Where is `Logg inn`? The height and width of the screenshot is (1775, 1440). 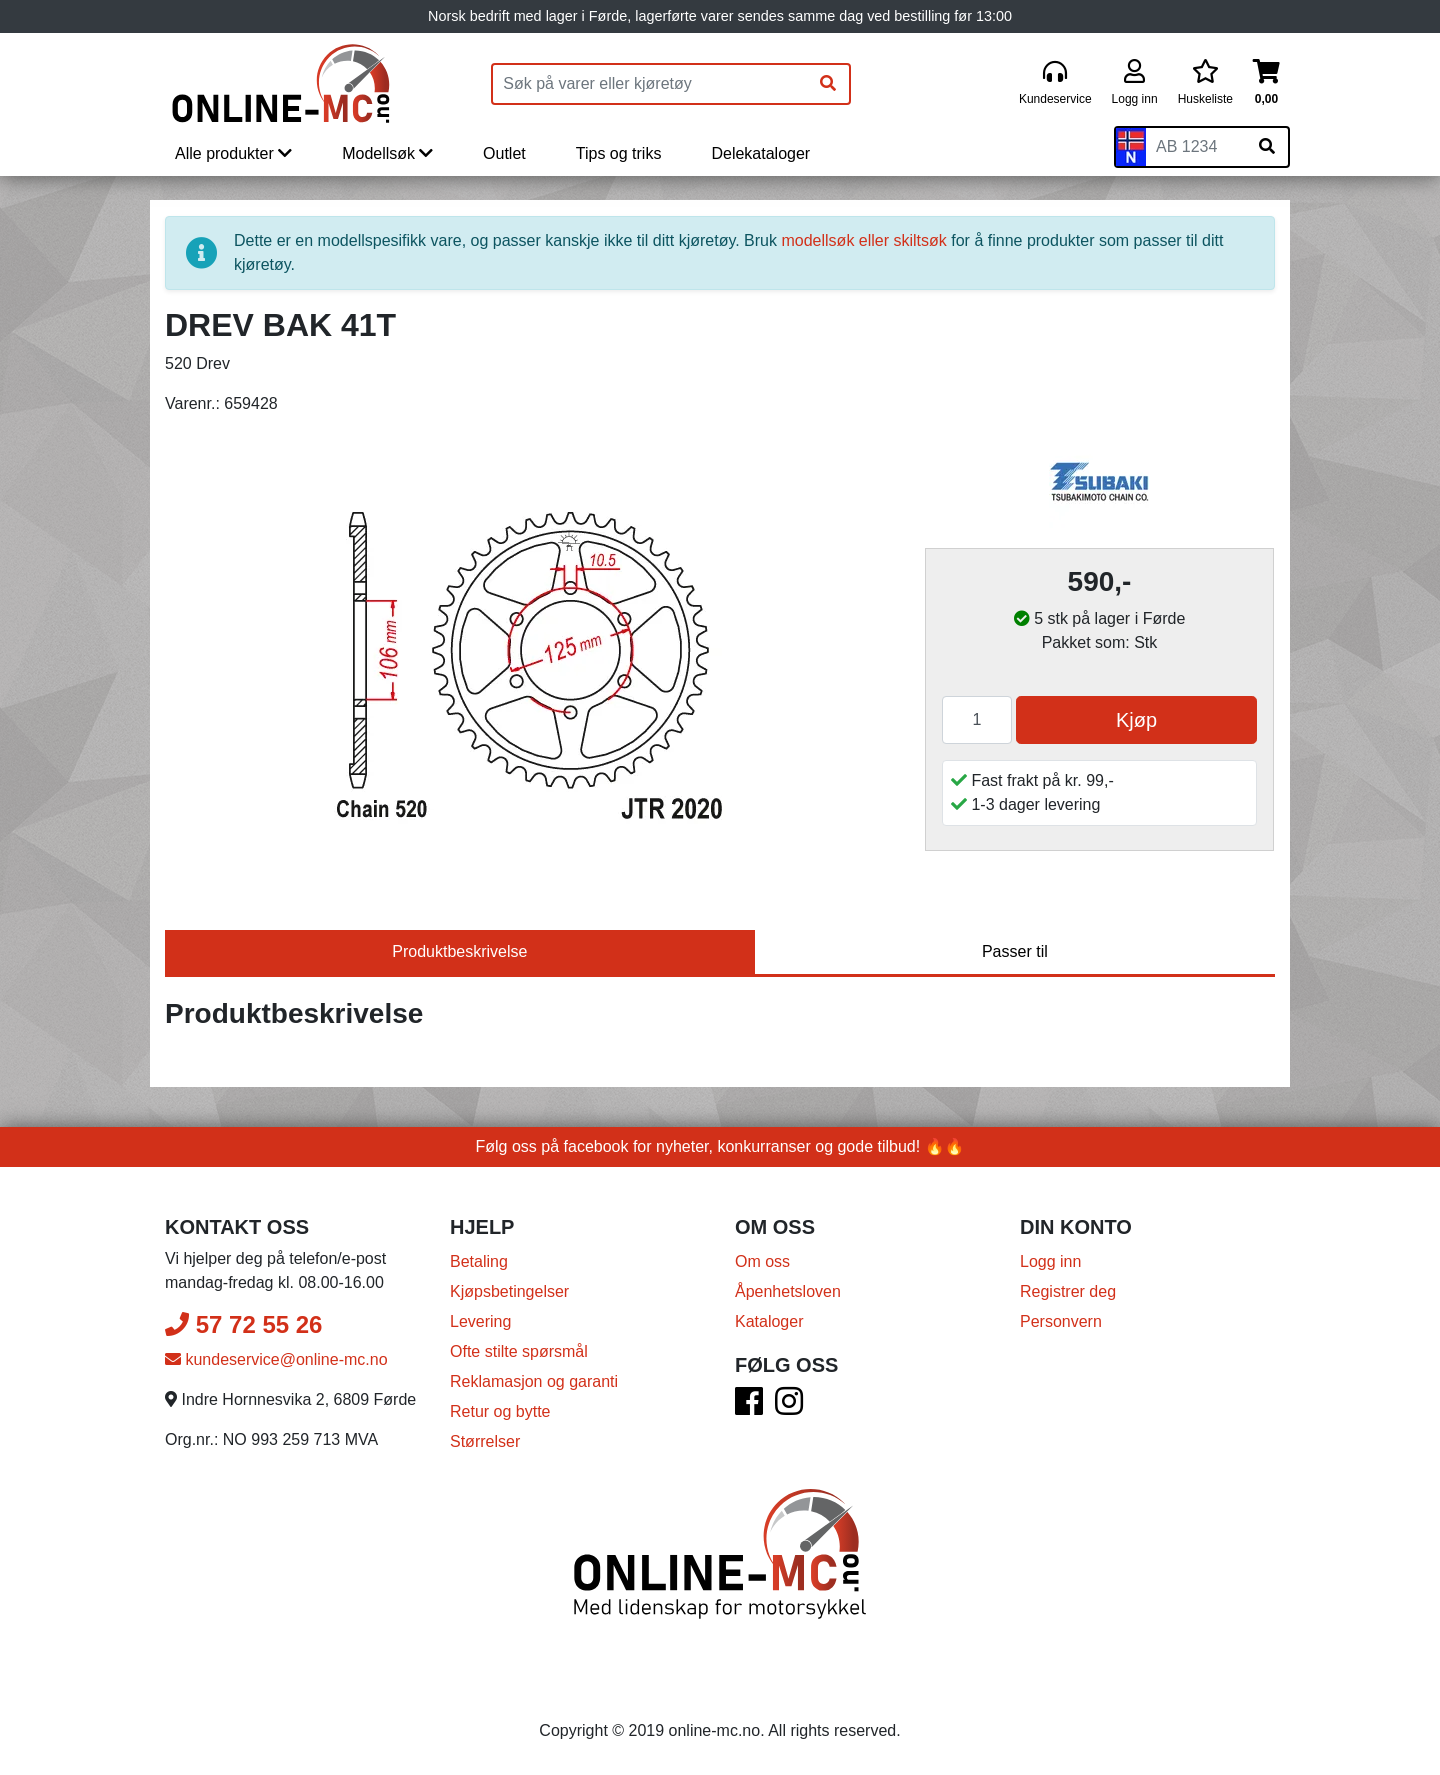
Logg inn is located at coordinates (1050, 1261).